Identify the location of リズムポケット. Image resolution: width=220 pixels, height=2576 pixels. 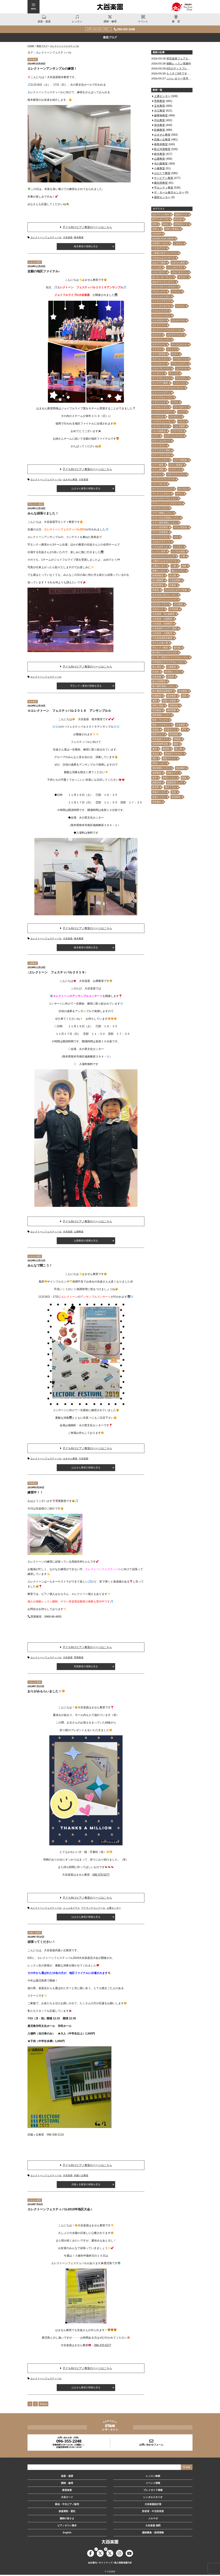
(160, 547).